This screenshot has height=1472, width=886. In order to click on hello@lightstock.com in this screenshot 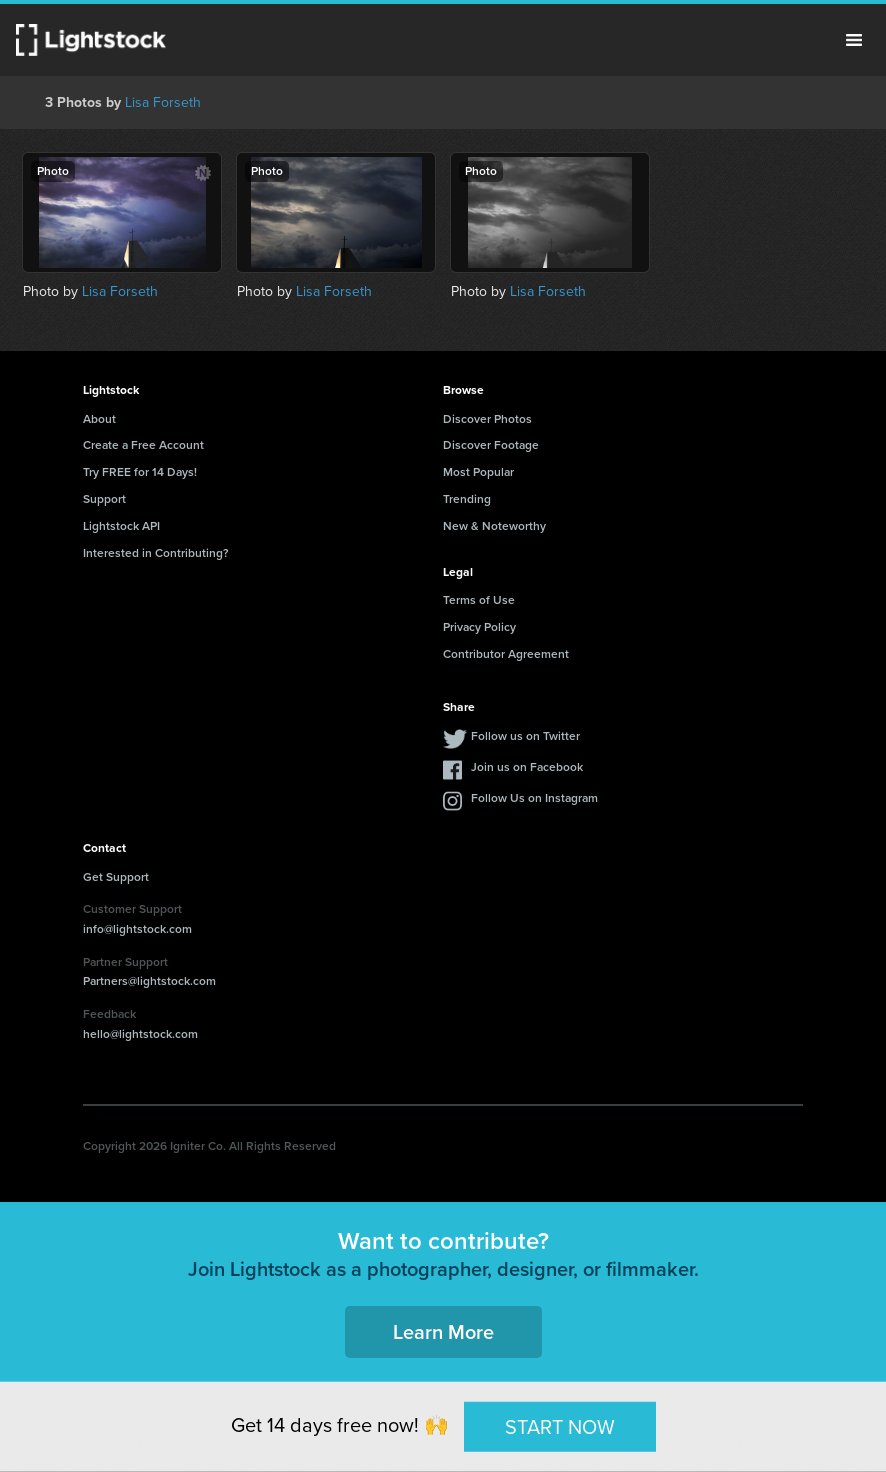, I will do `click(140, 1034)`.